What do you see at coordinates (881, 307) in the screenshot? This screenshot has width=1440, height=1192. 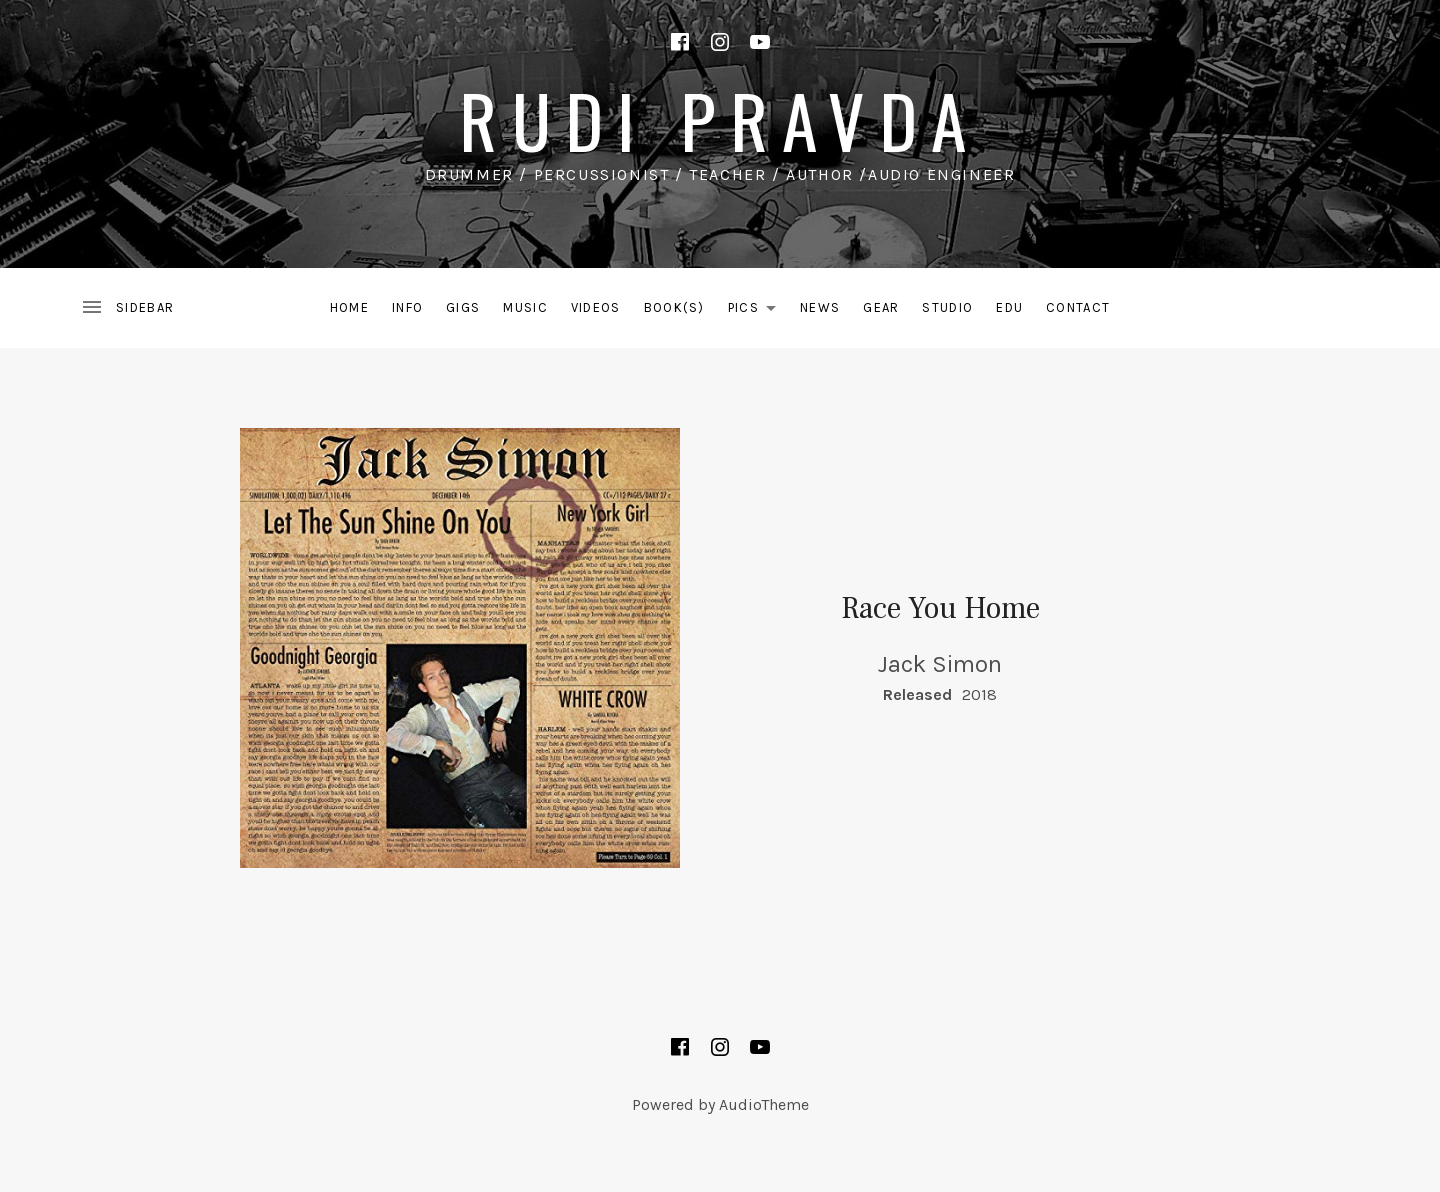 I see `Gear` at bounding box center [881, 307].